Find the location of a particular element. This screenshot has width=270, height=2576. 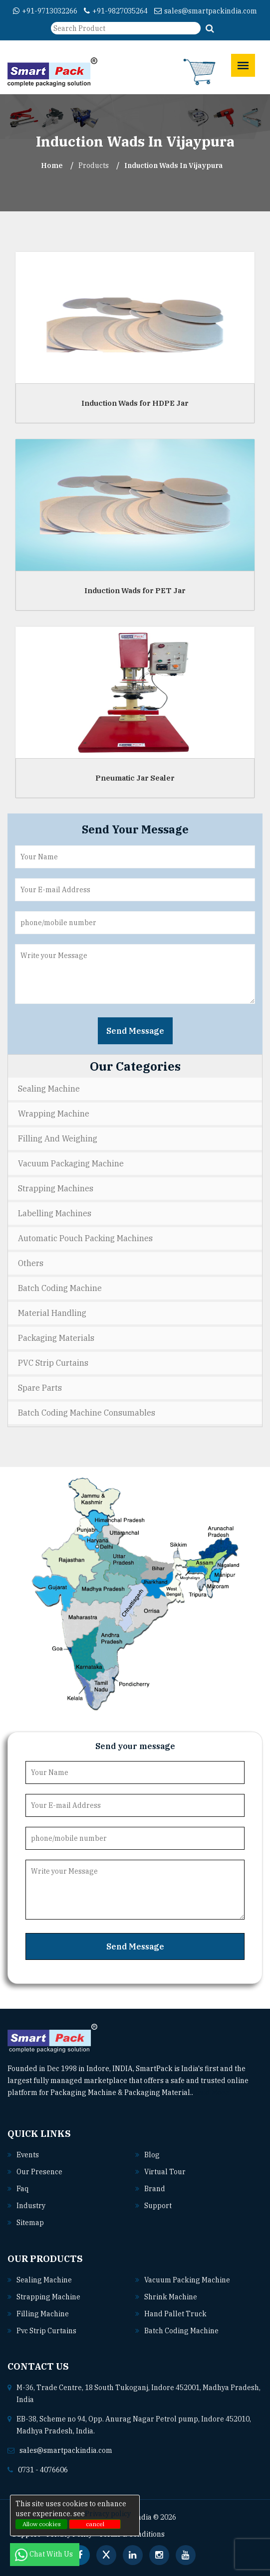

Batch Coding Machine Consumables is located at coordinates (86, 1413).